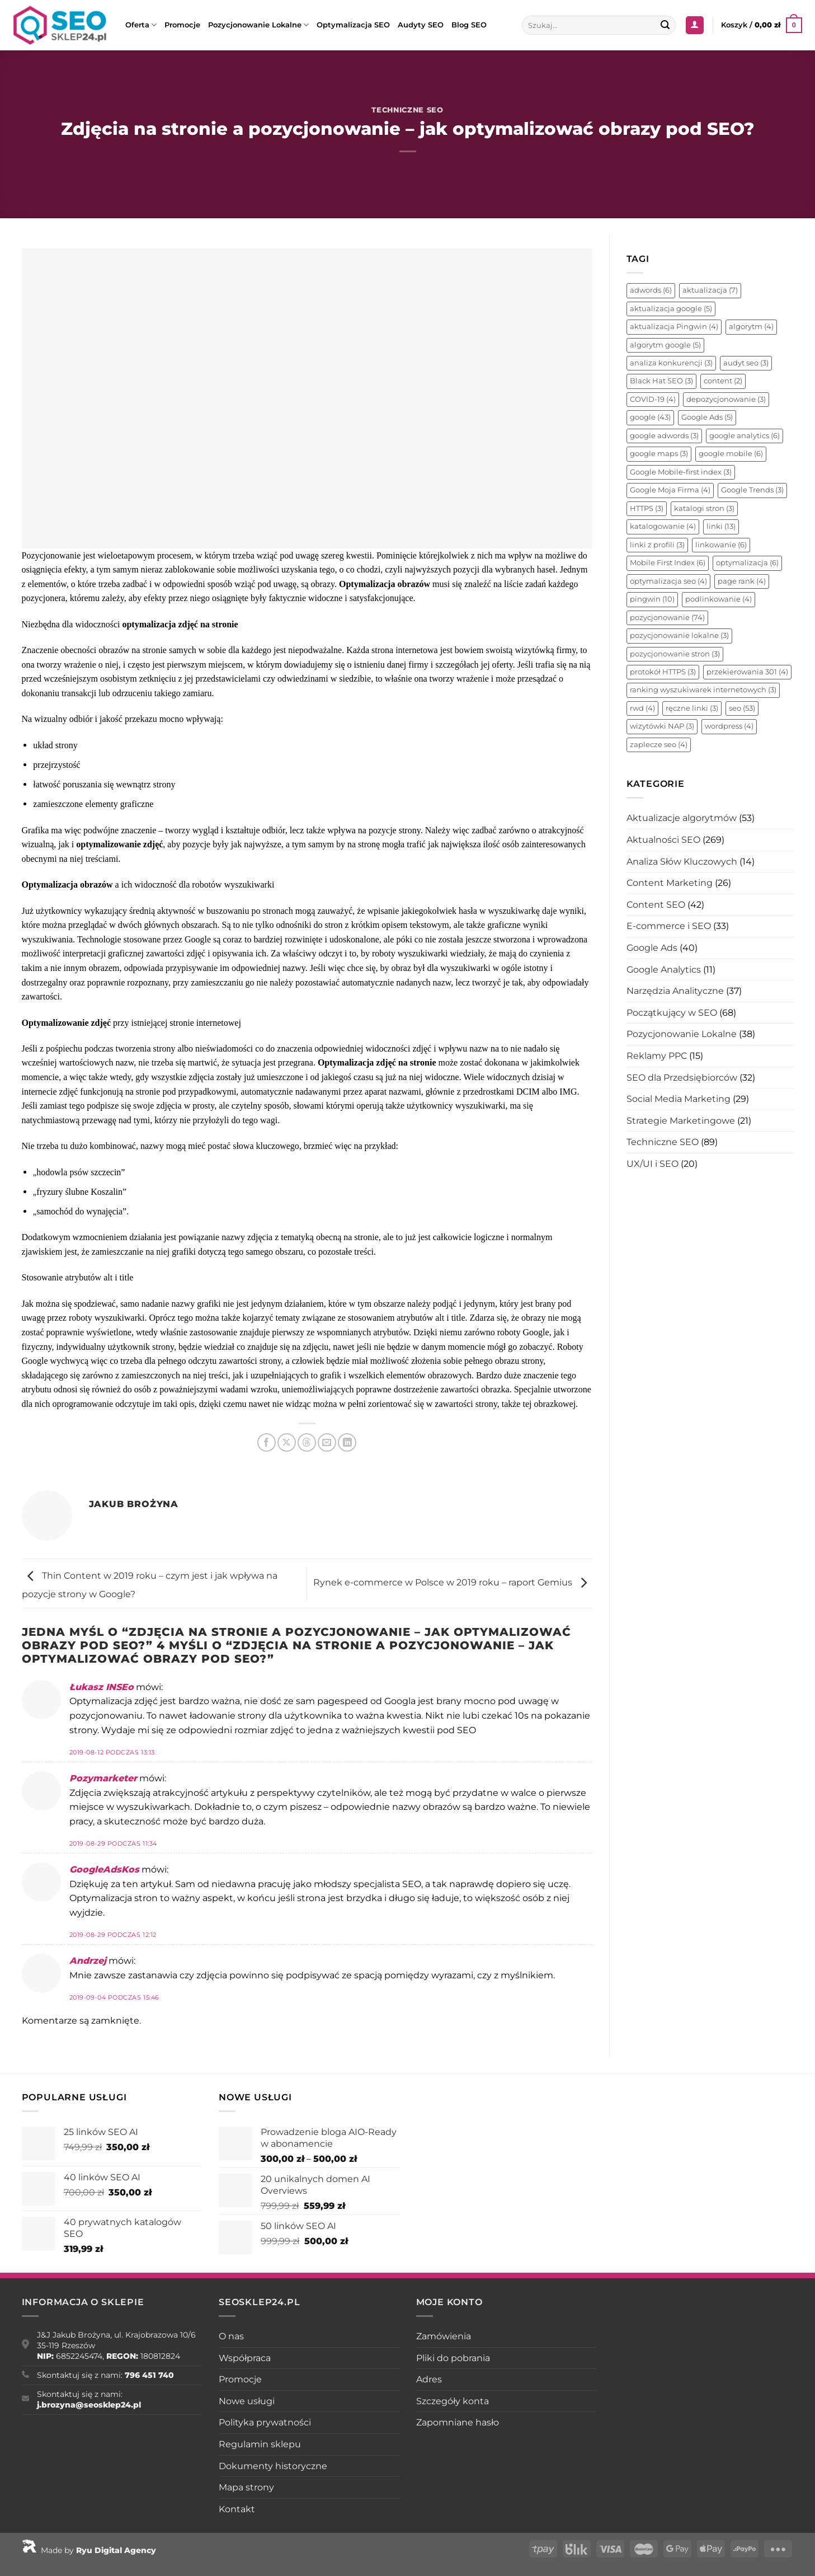  What do you see at coordinates (729, 726) in the screenshot?
I see `wordpress [wordpress (4 elementy)]` at bounding box center [729, 726].